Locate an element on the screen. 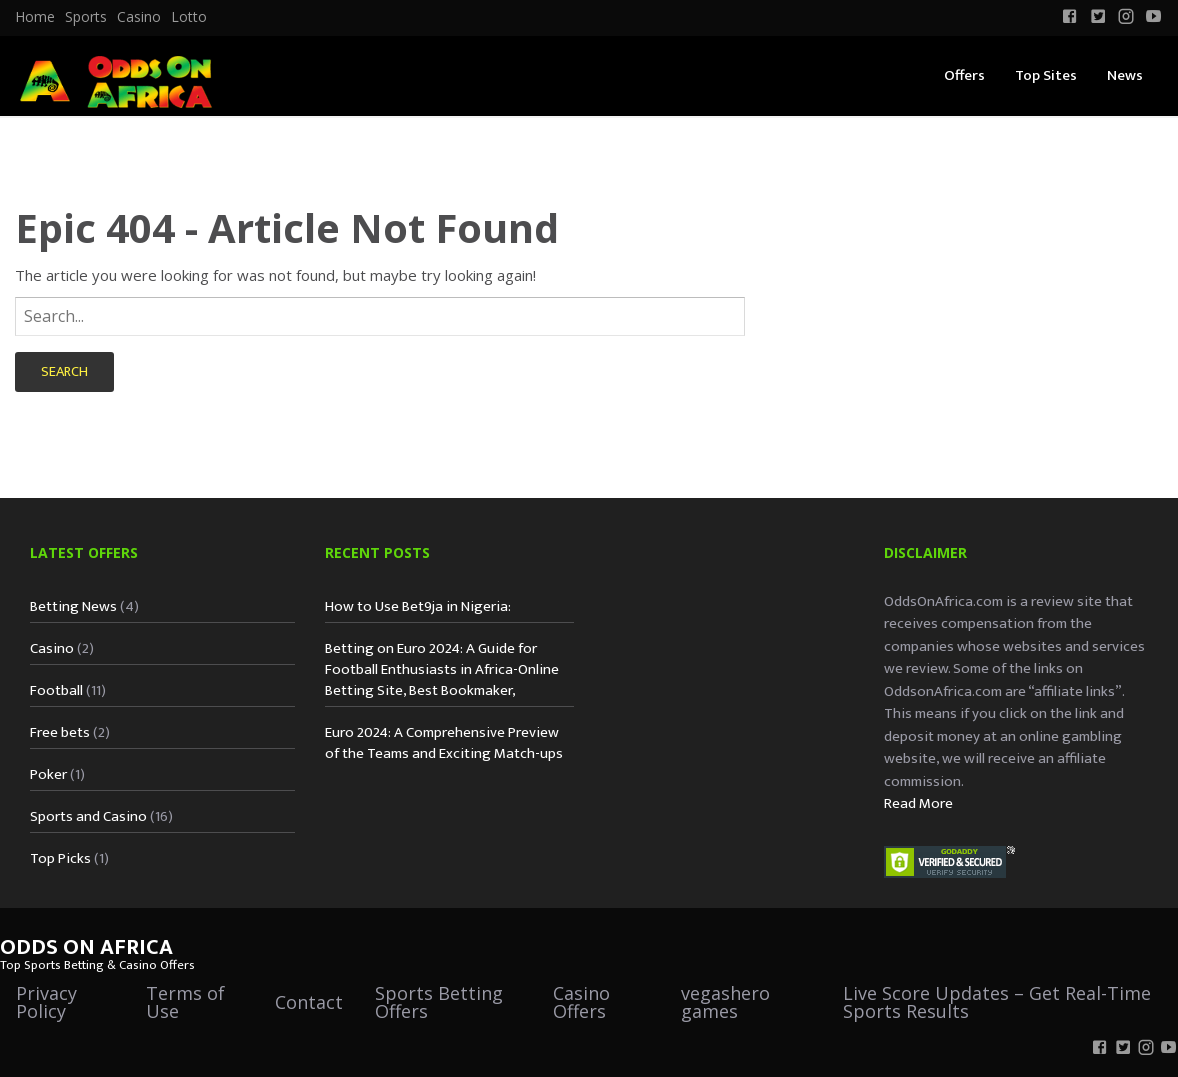 This screenshot has height=1077, width=1178. Contact is located at coordinates (309, 1002).